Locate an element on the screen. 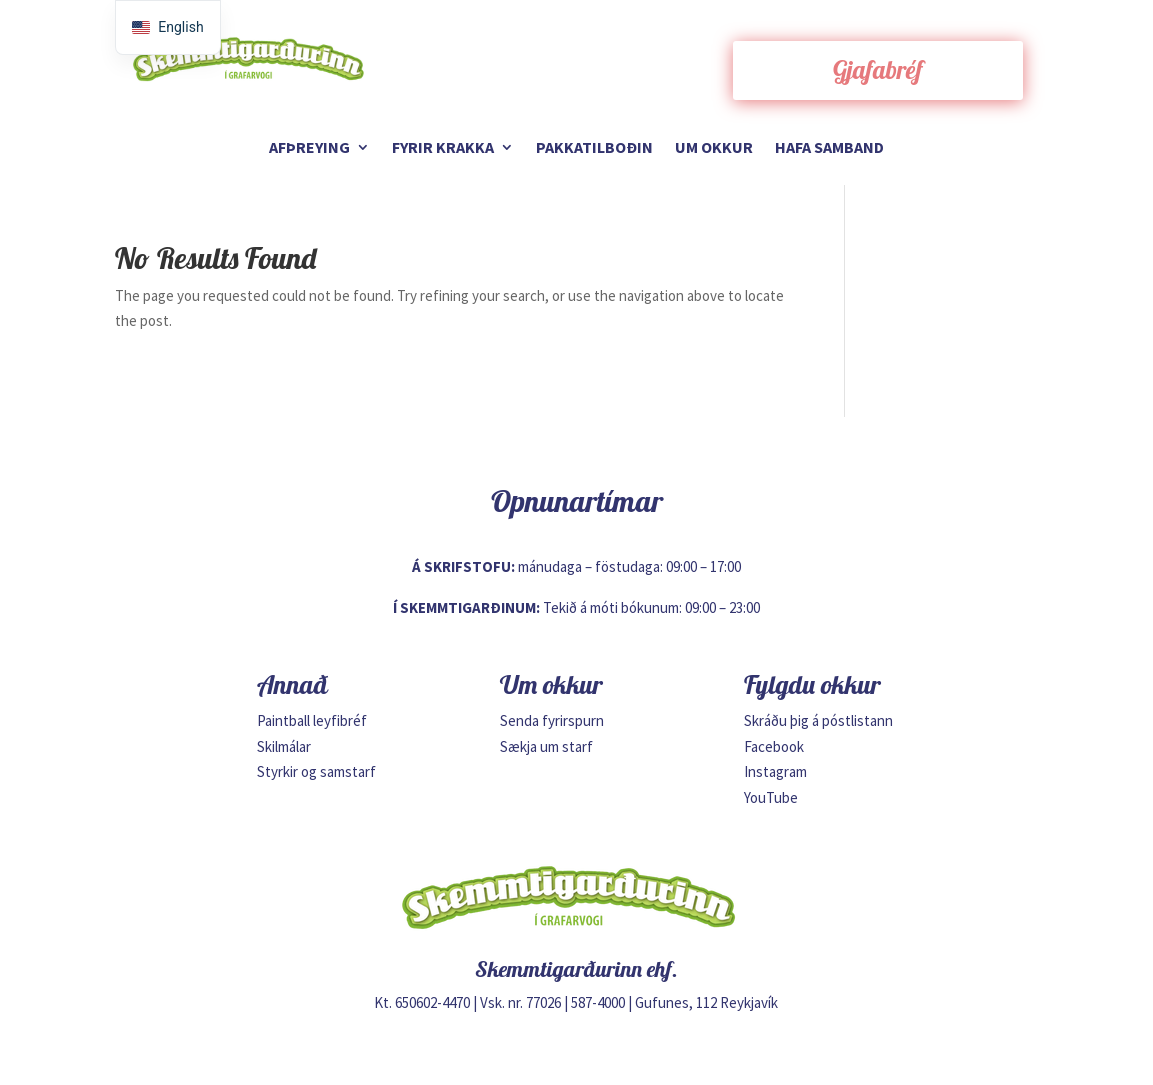  Styrkir og samstarf is located at coordinates (316, 771).